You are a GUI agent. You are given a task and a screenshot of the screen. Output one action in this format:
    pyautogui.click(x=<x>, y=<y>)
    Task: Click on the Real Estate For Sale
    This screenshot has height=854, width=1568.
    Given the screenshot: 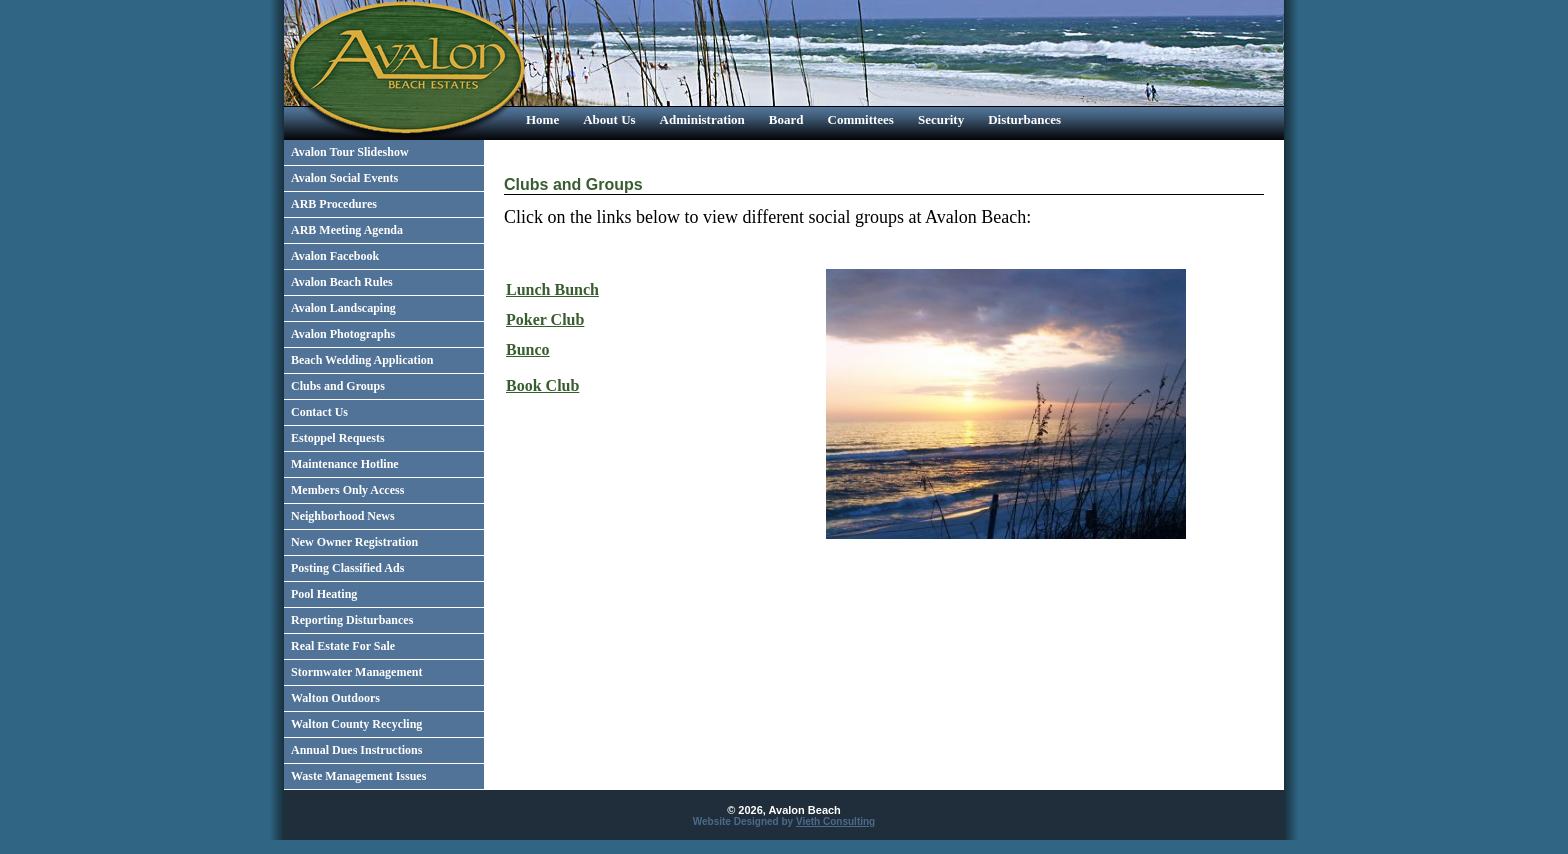 What is the action you would take?
    pyautogui.click(x=343, y=646)
    